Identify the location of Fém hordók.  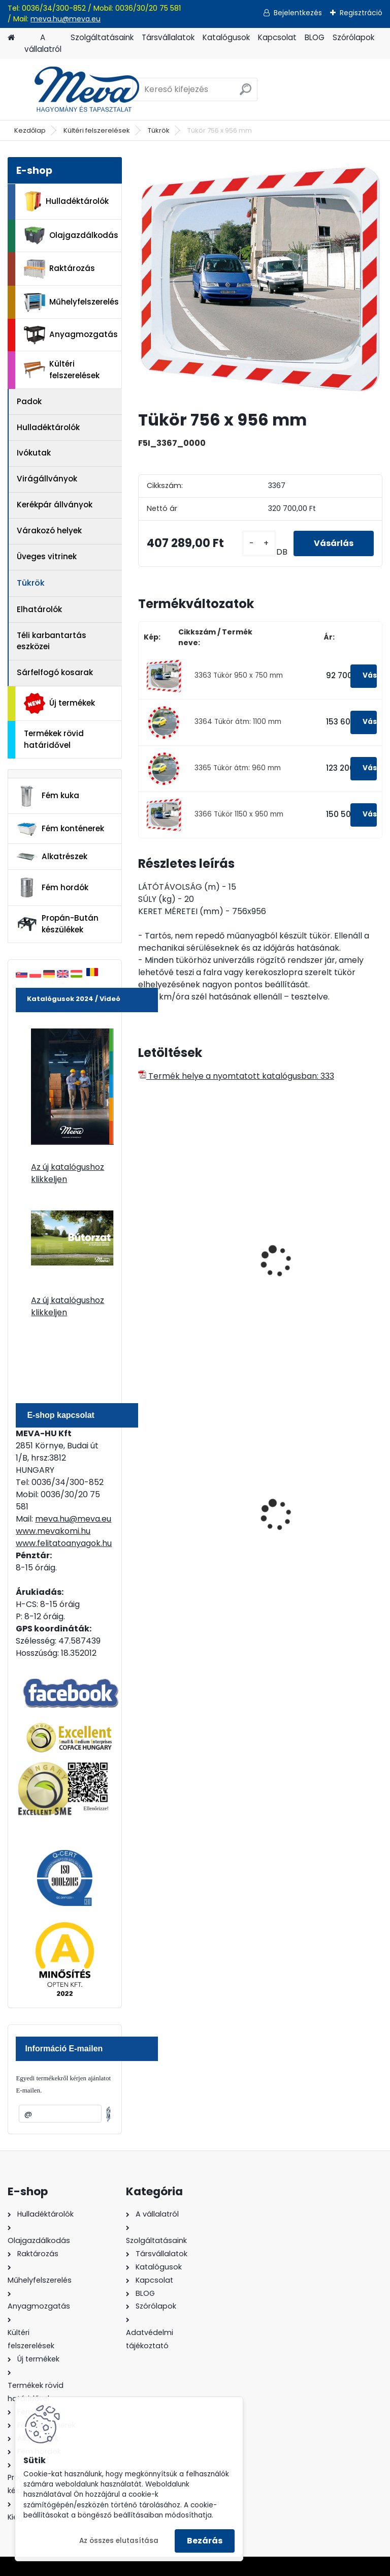
(52, 887).